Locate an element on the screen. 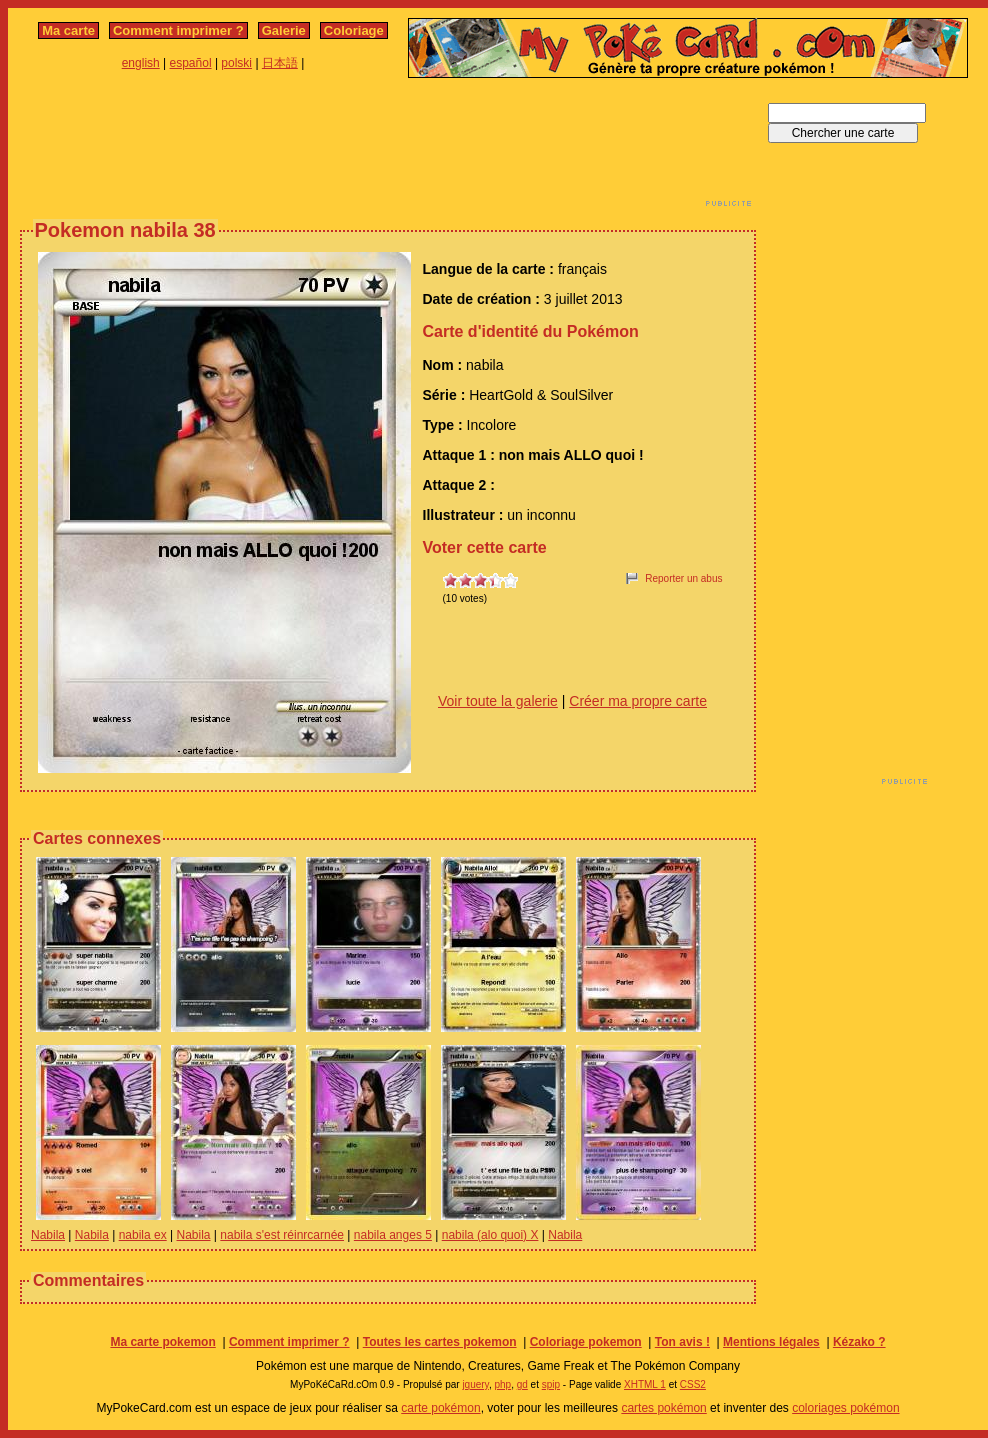 This screenshot has height=1438, width=988. Ton avis ! is located at coordinates (682, 1342).